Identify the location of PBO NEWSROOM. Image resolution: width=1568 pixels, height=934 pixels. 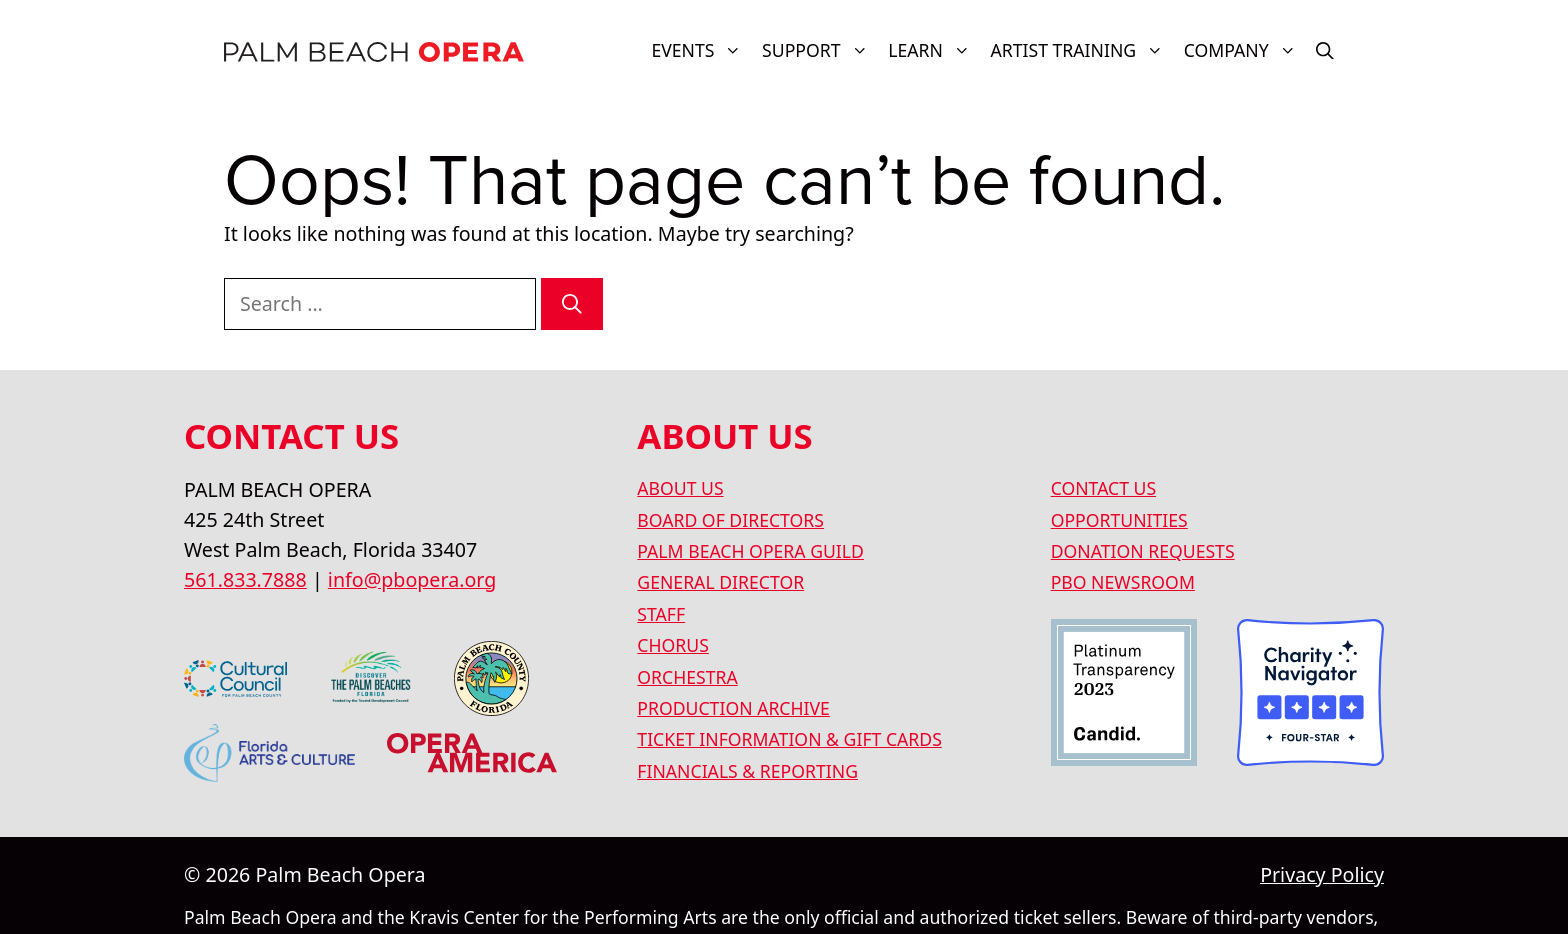
(1123, 582).